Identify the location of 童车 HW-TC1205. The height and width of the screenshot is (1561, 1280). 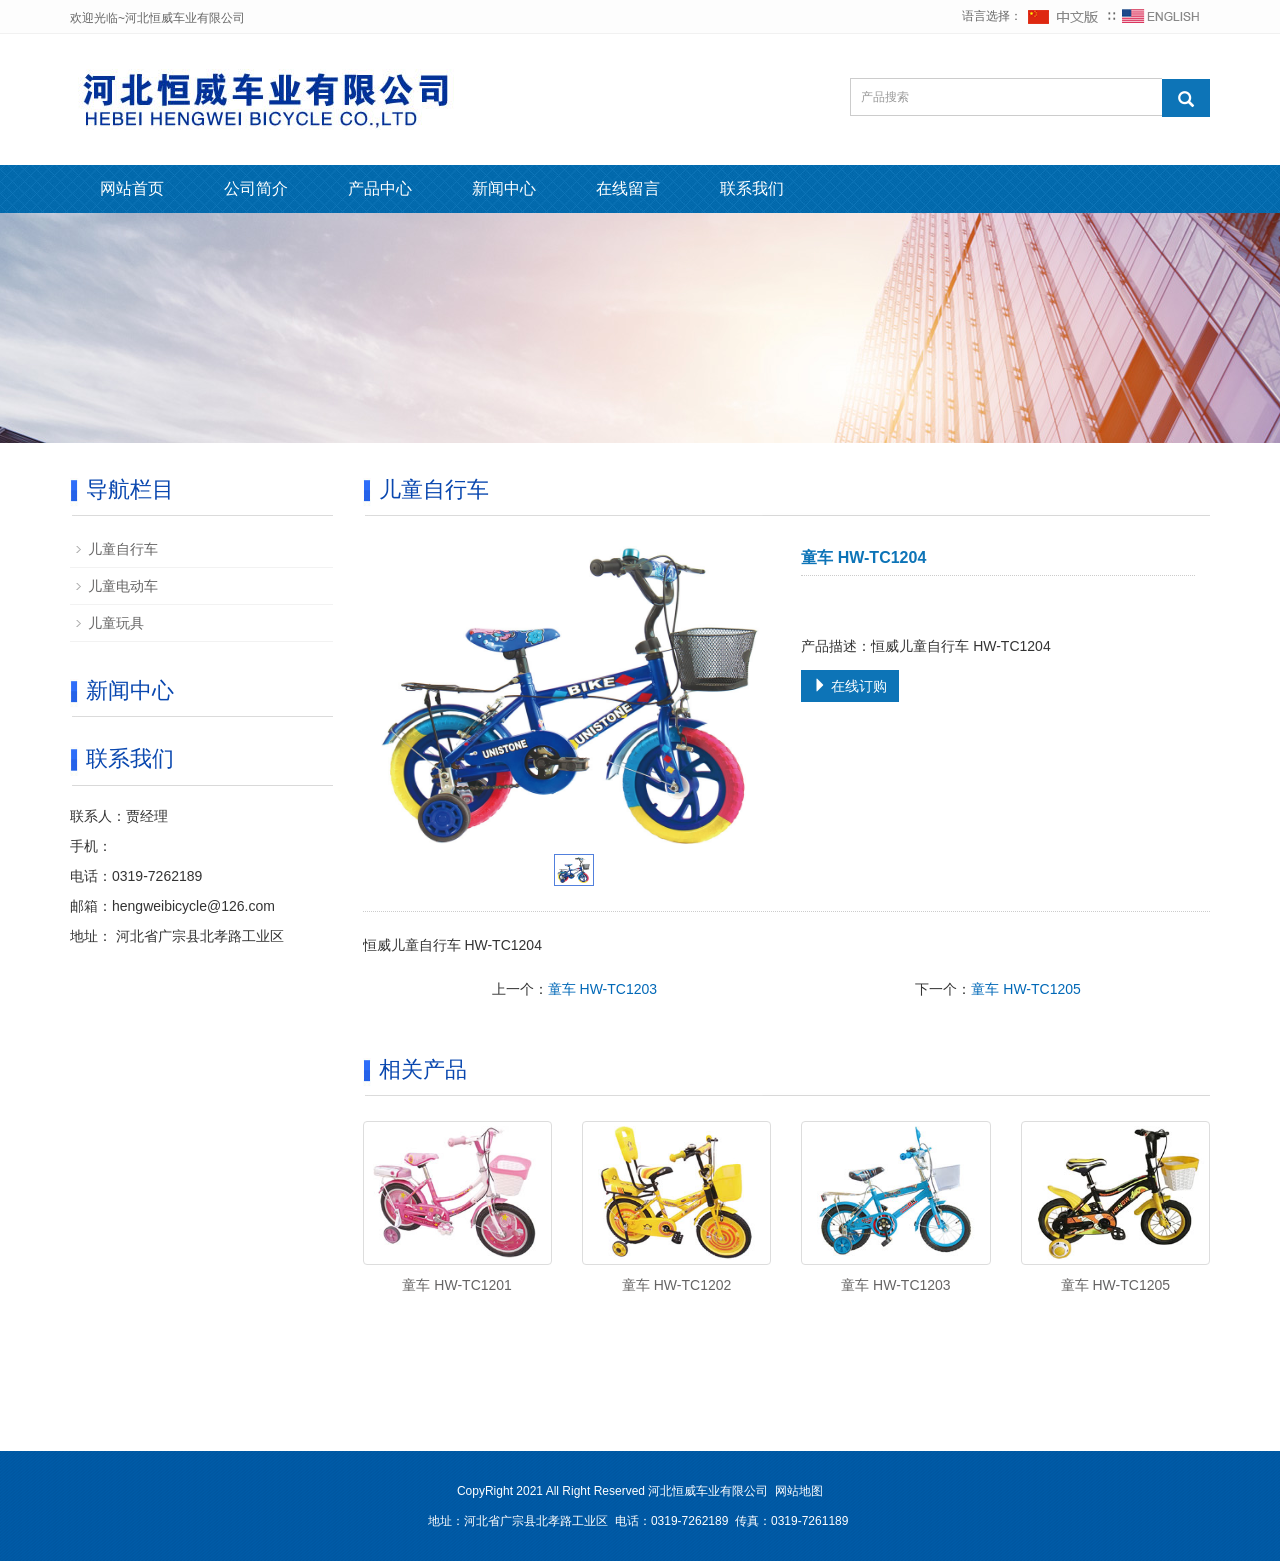
(1025, 989).